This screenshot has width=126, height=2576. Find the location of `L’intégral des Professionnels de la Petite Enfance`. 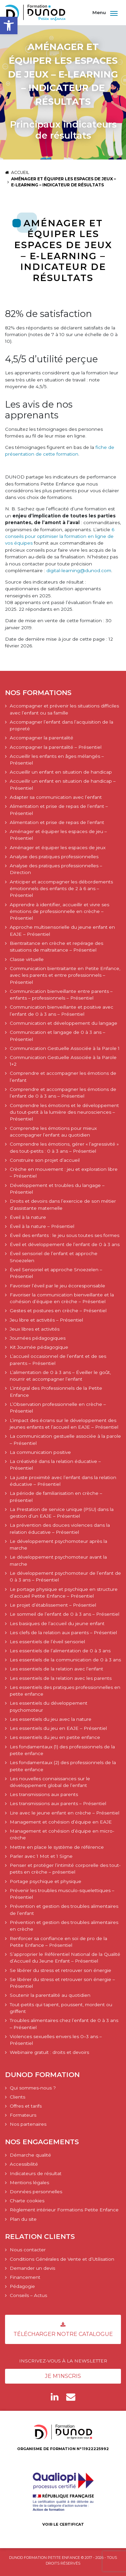

L’intégral des Professionnels de la Petite Enfance is located at coordinates (56, 1391).